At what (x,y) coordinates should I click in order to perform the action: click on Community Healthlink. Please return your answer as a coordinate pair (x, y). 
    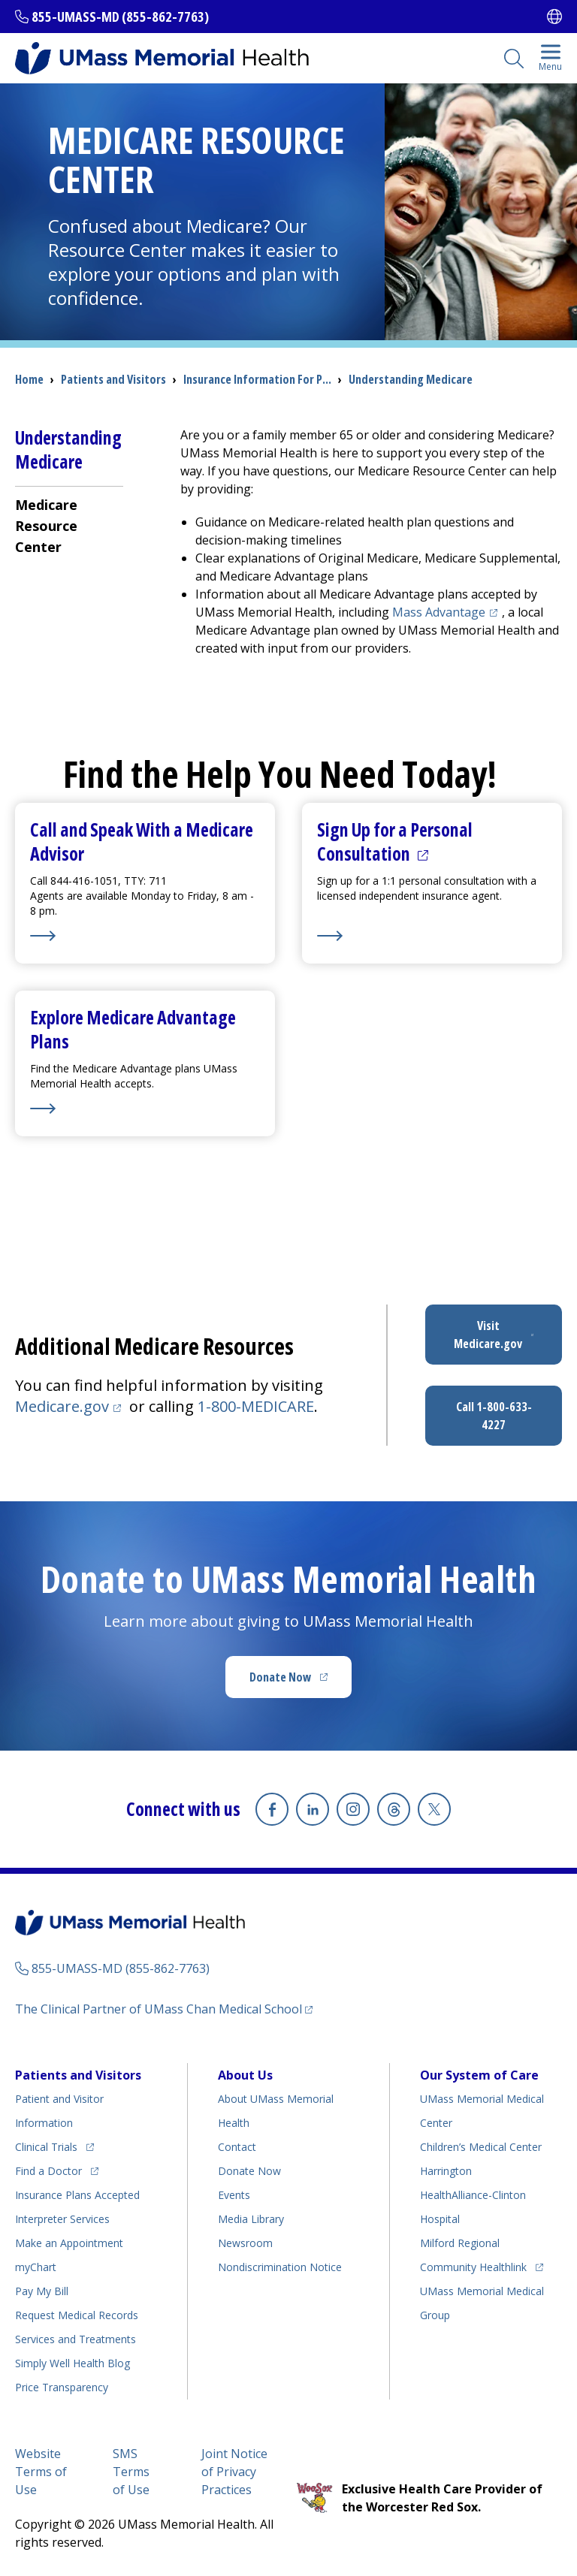
    Looking at the image, I should click on (473, 2264).